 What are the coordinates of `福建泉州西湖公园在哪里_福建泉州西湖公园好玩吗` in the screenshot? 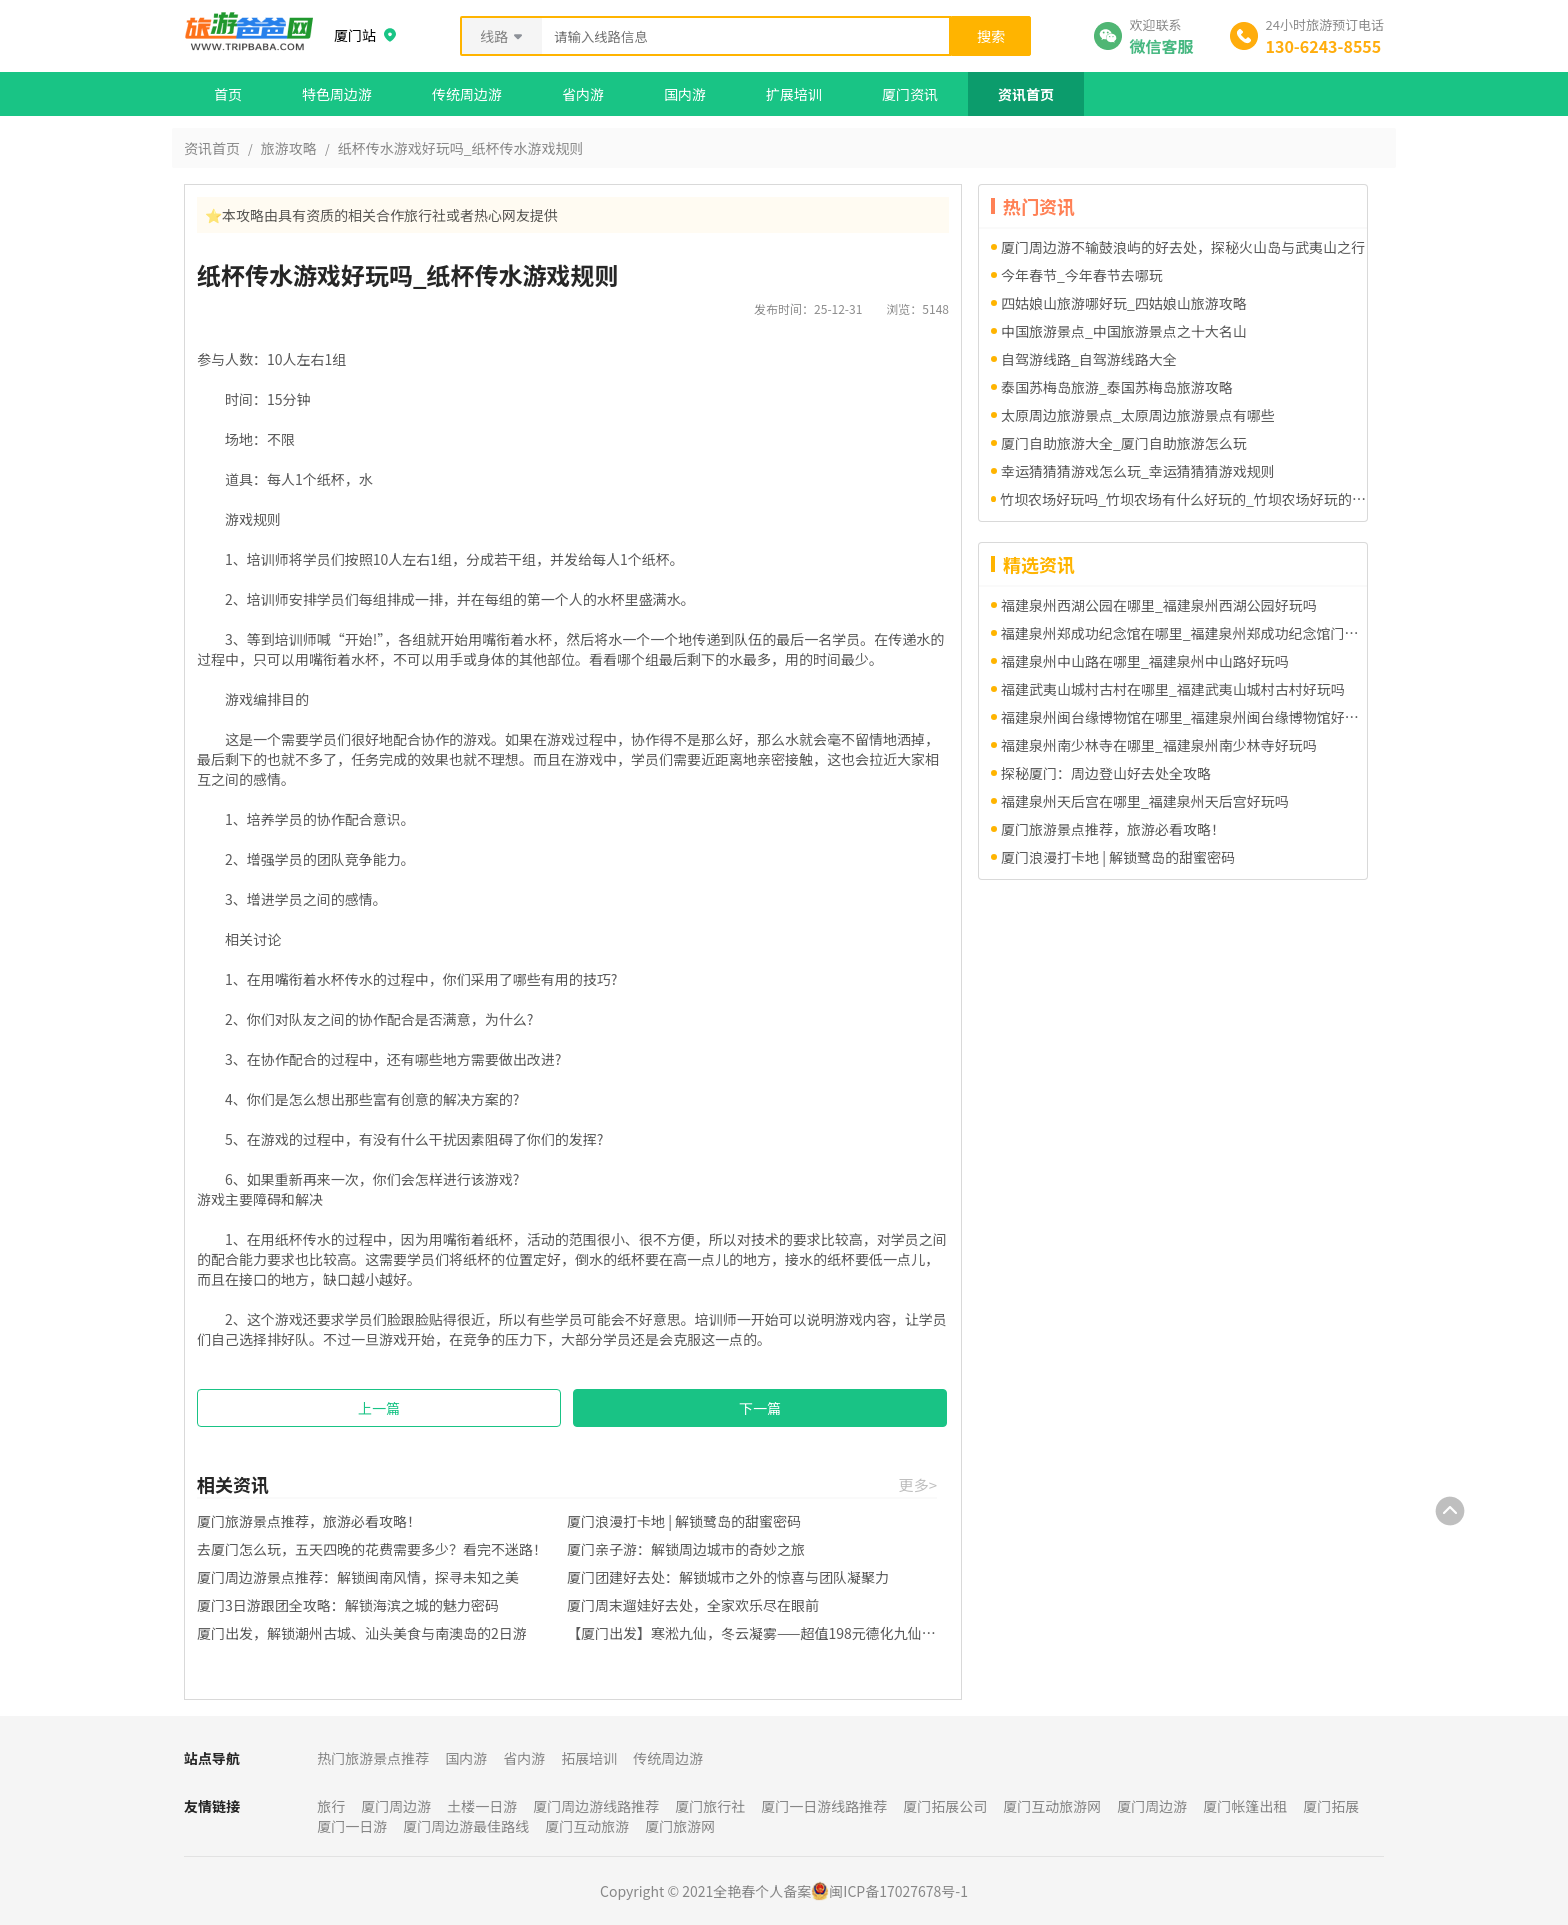 It's located at (1159, 605).